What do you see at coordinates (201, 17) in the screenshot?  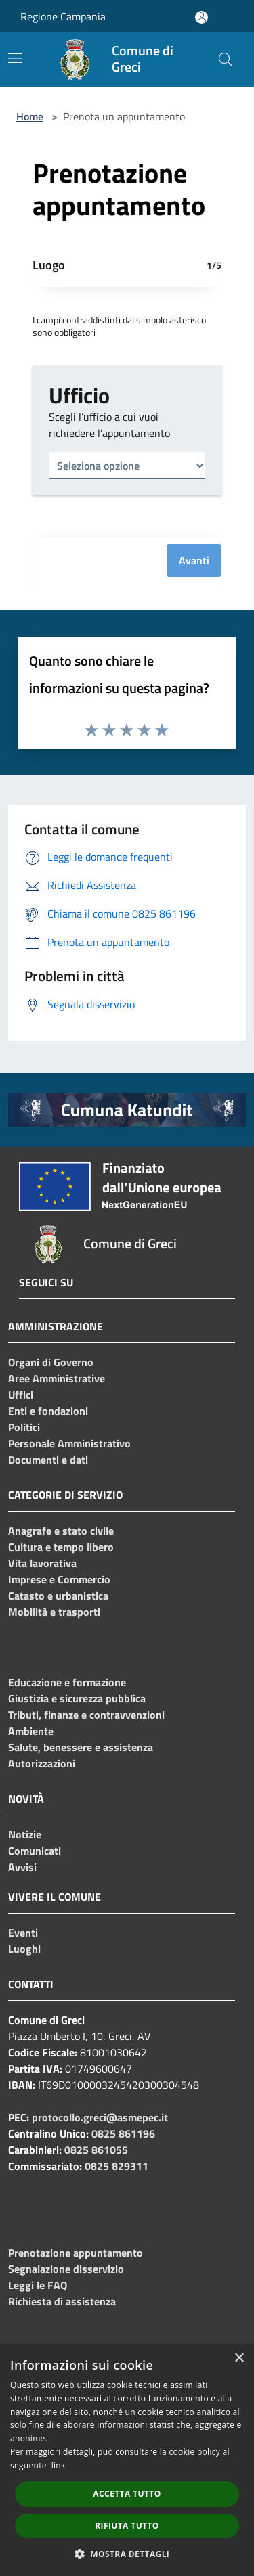 I see `[Accedi all'area personale]` at bounding box center [201, 17].